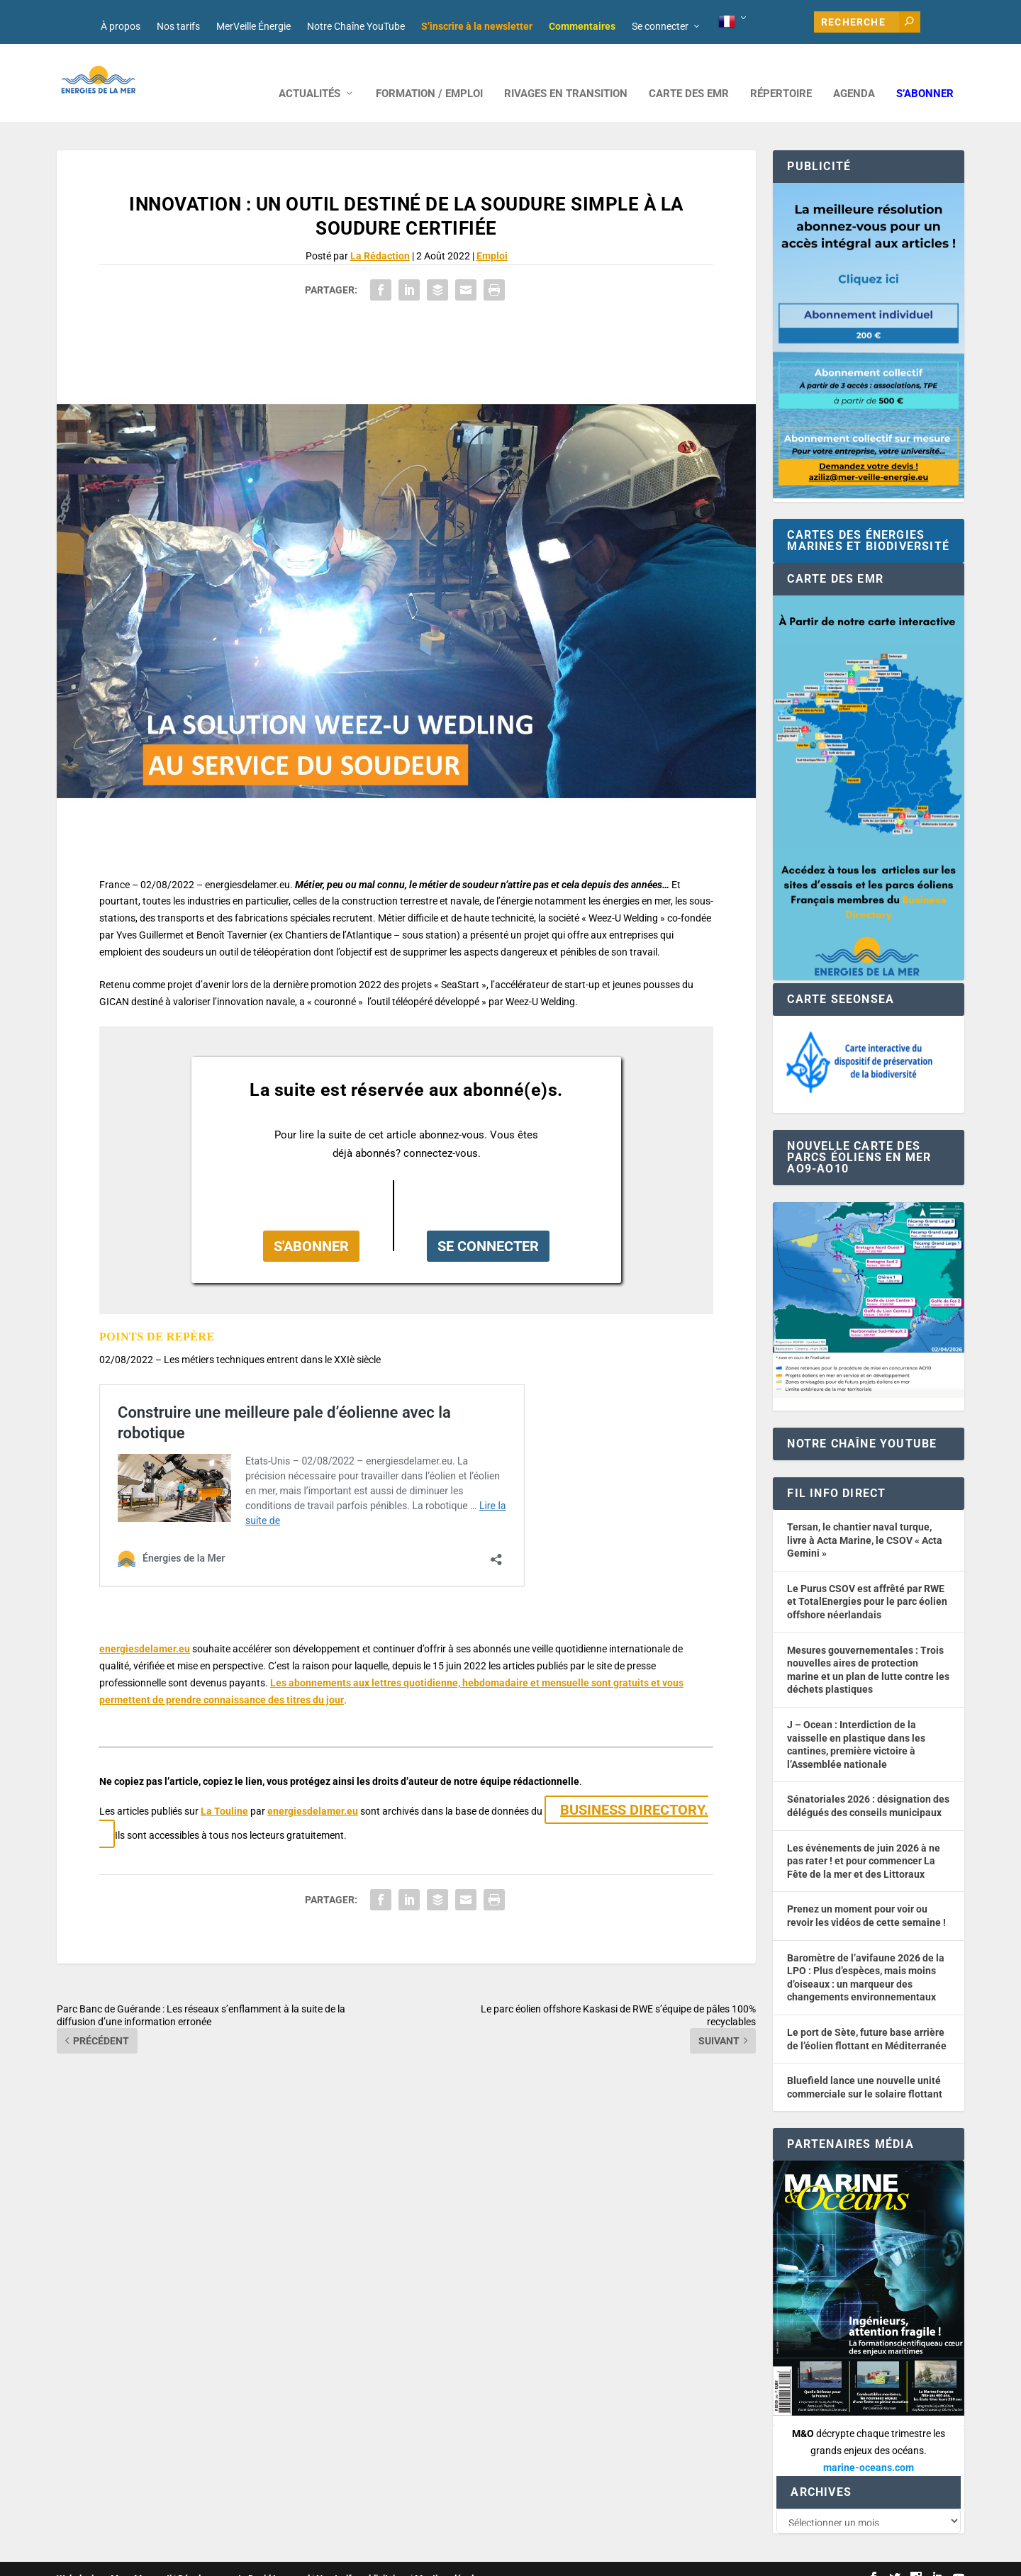 The height and width of the screenshot is (2576, 1021). What do you see at coordinates (224, 1790) in the screenshot?
I see `La Touline` at bounding box center [224, 1790].